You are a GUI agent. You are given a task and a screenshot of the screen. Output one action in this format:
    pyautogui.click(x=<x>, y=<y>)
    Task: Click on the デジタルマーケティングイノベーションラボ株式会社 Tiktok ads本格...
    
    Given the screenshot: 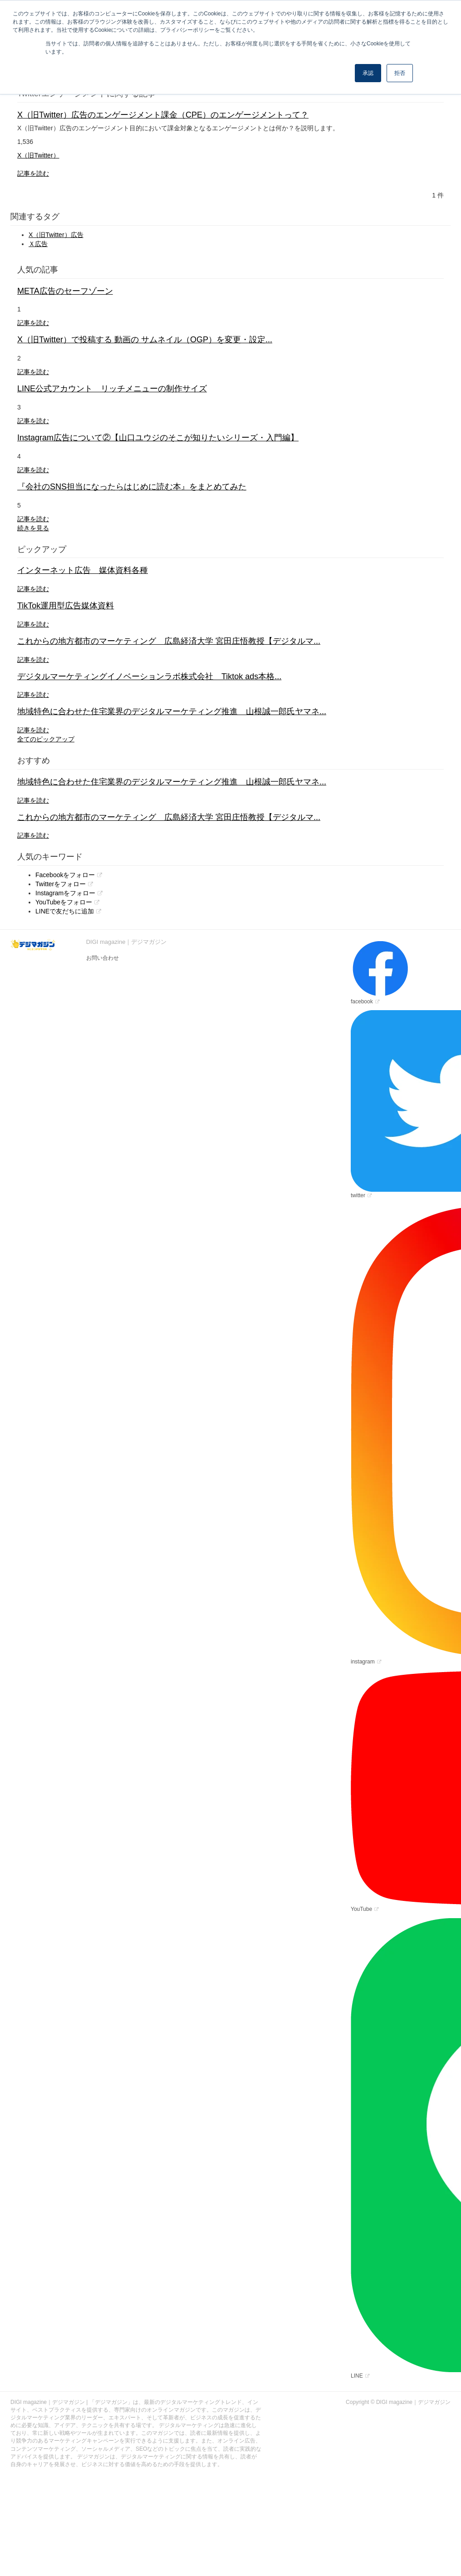 What is the action you would take?
    pyautogui.click(x=149, y=676)
    